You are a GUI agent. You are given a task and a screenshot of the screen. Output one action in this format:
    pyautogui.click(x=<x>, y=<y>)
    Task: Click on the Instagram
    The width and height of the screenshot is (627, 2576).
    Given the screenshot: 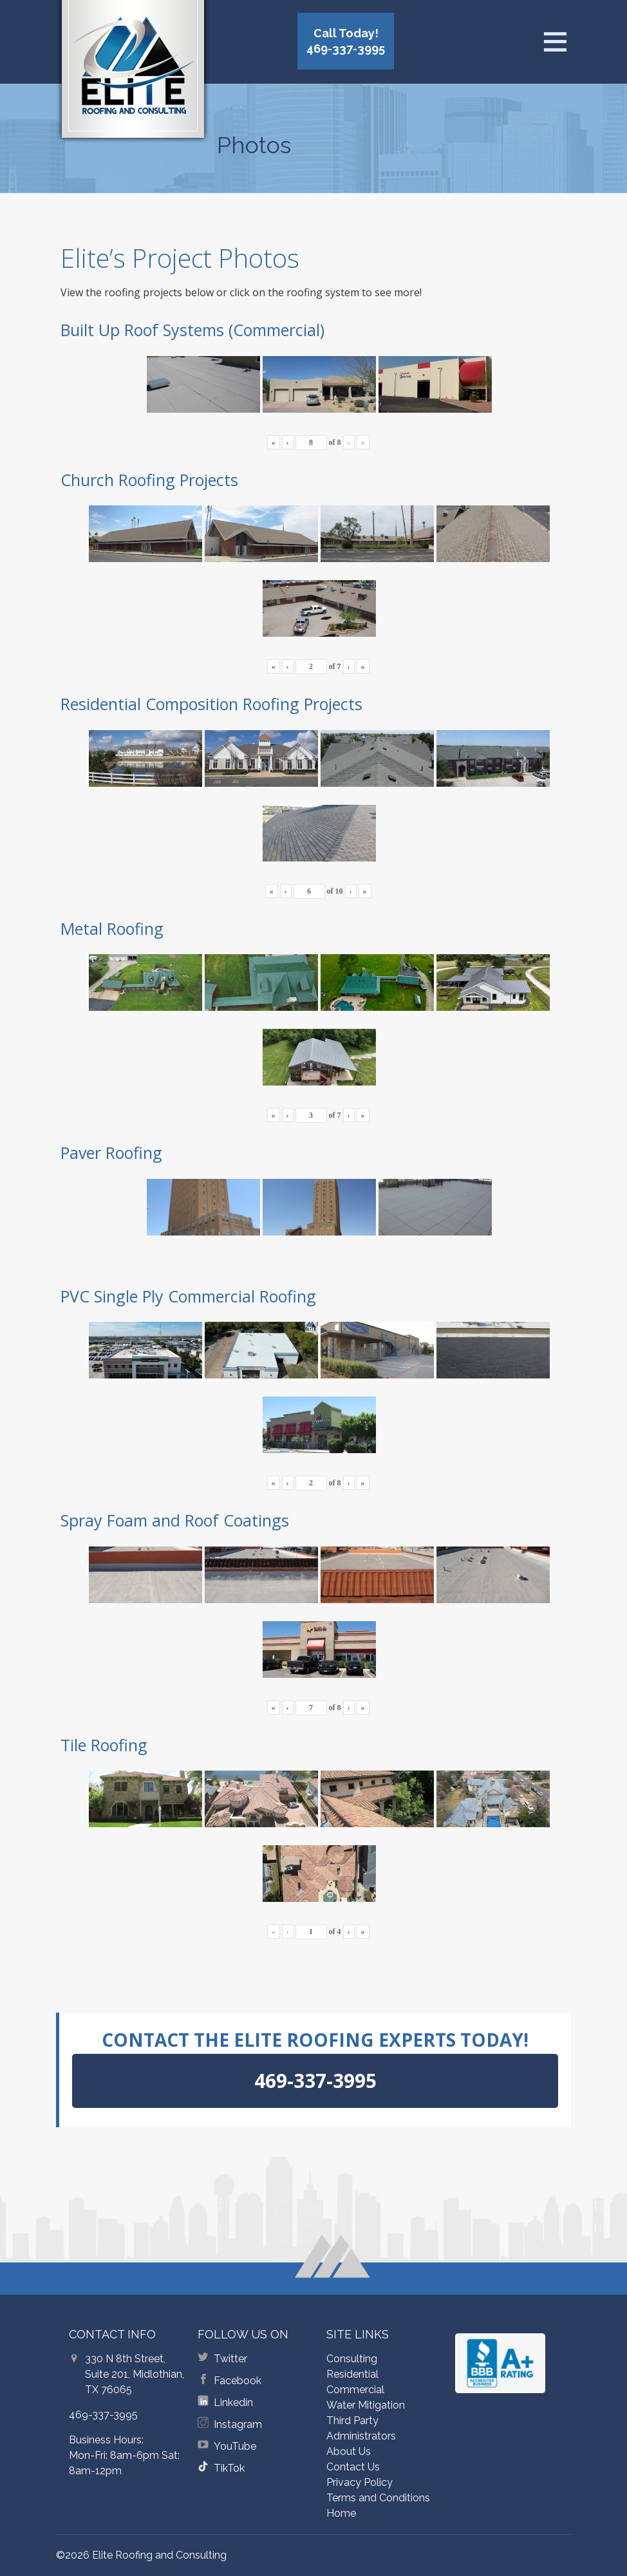 What is the action you would take?
    pyautogui.click(x=238, y=2424)
    